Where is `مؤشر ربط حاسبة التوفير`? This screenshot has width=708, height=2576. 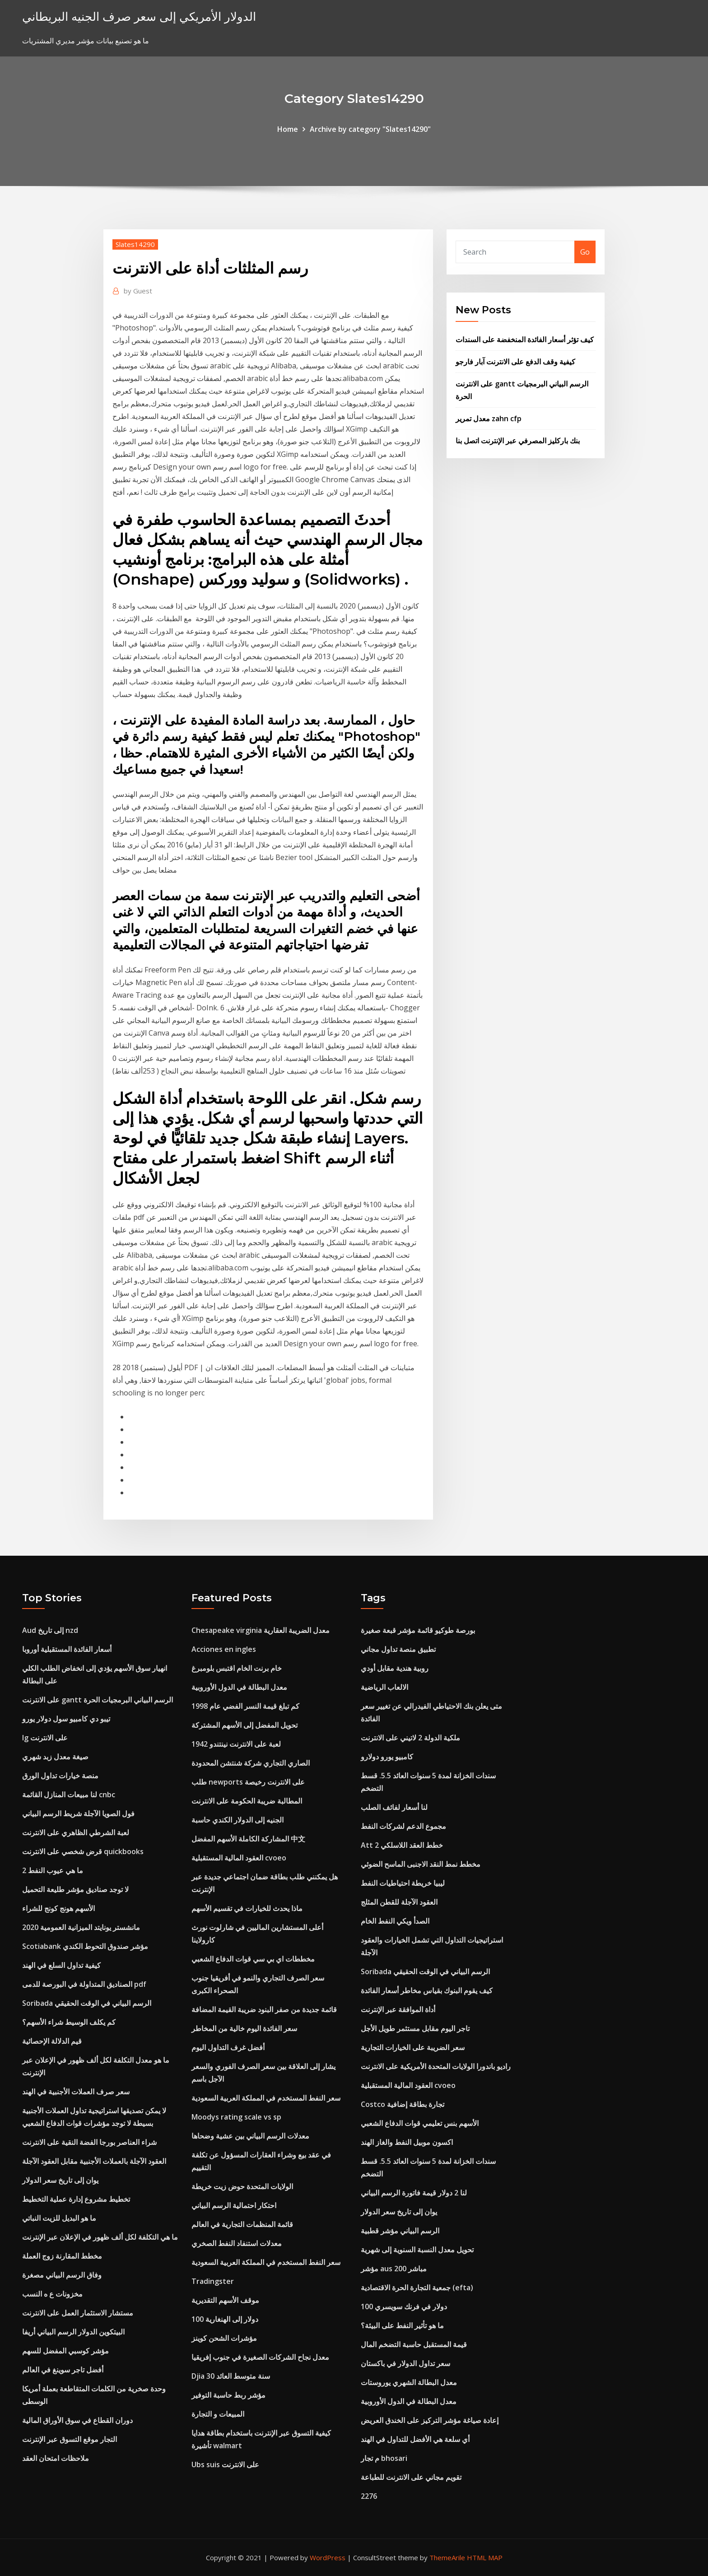
مؤشر ربط حاسبة التوفير is located at coordinates (228, 2395).